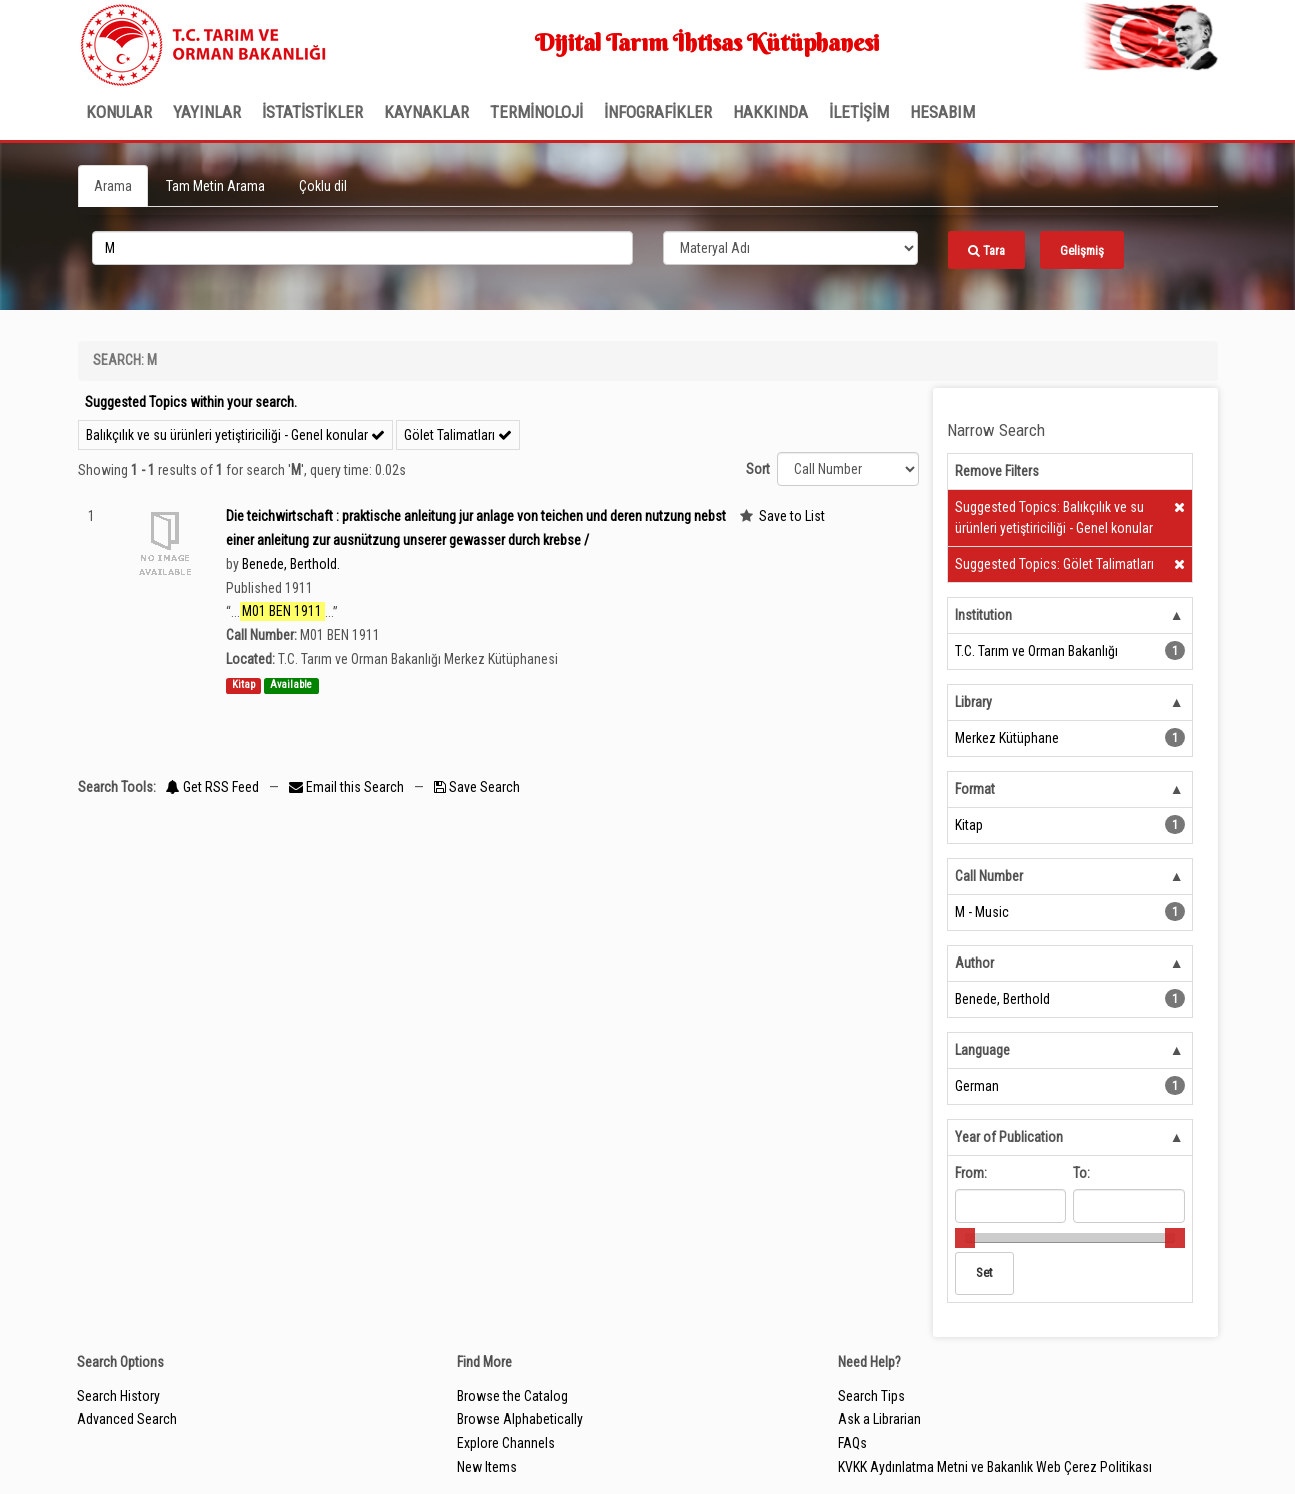 The width and height of the screenshot is (1295, 1494). I want to click on KAYNAKLAR, so click(426, 112).